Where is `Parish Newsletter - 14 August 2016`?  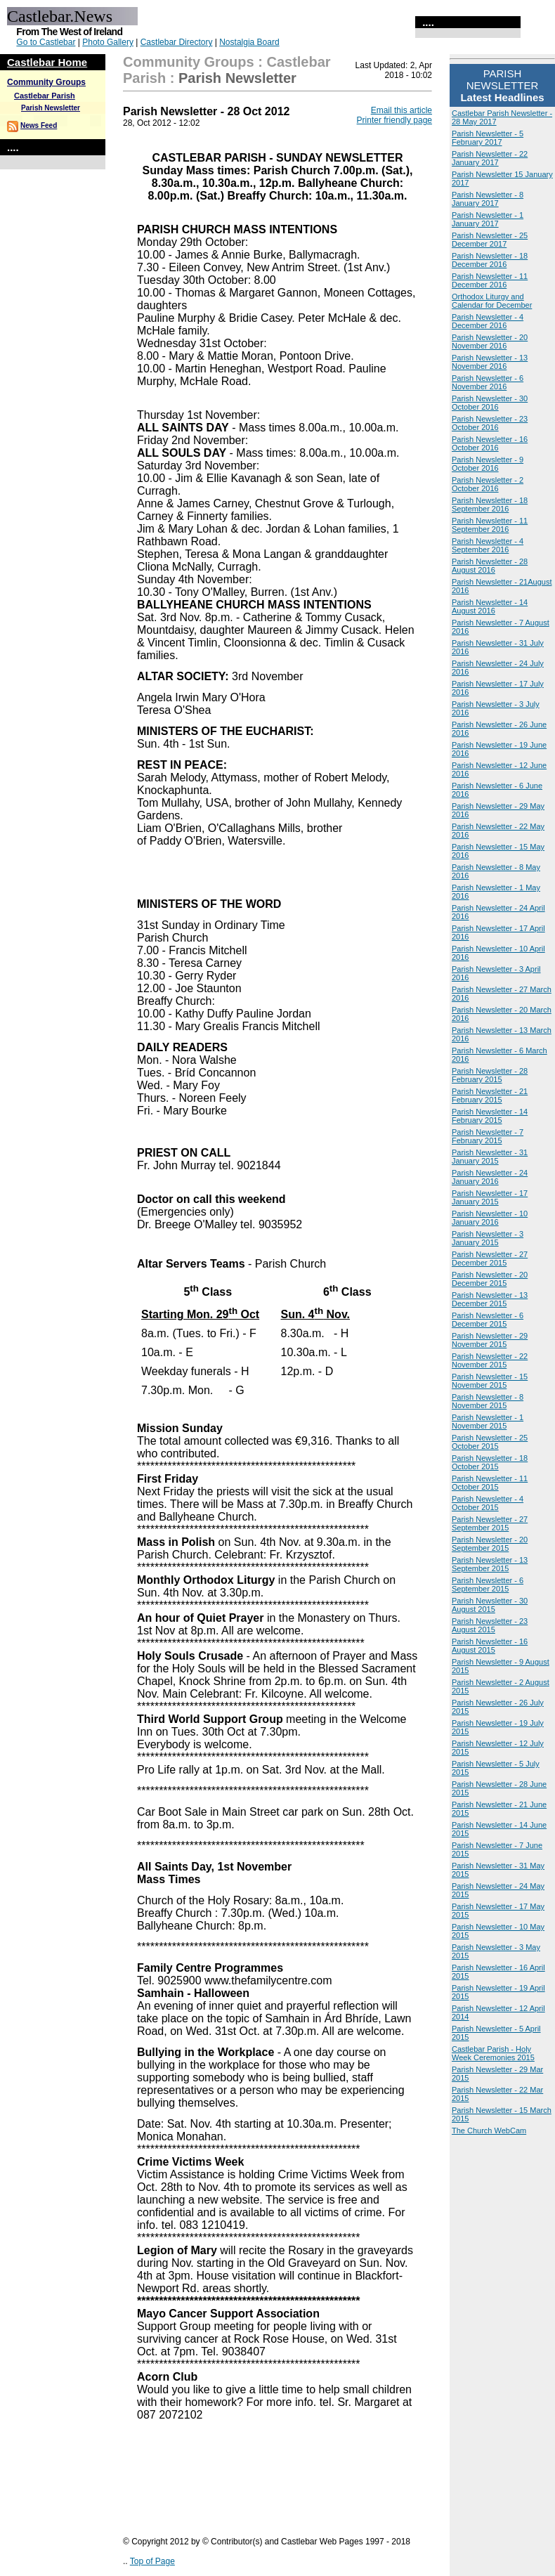 Parish Newsletter - 14 August 2016 is located at coordinates (490, 606).